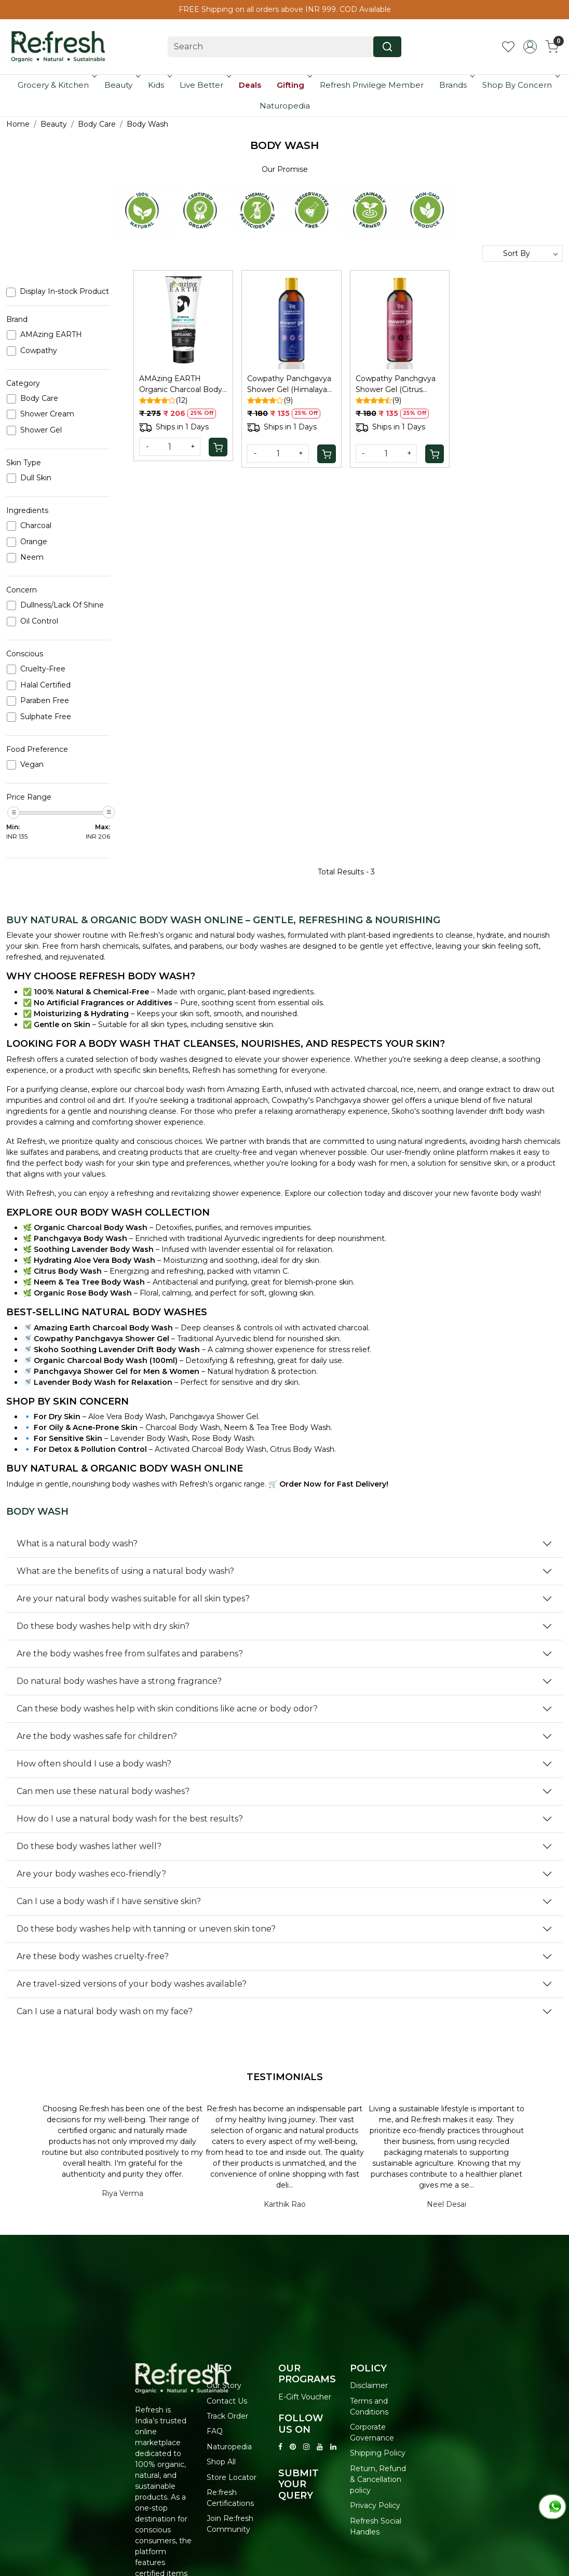 Image resolution: width=569 pixels, height=2576 pixels. Describe the element at coordinates (146, 1929) in the screenshot. I see `Do these body washes help with tanning or uneven skin tone?` at that location.